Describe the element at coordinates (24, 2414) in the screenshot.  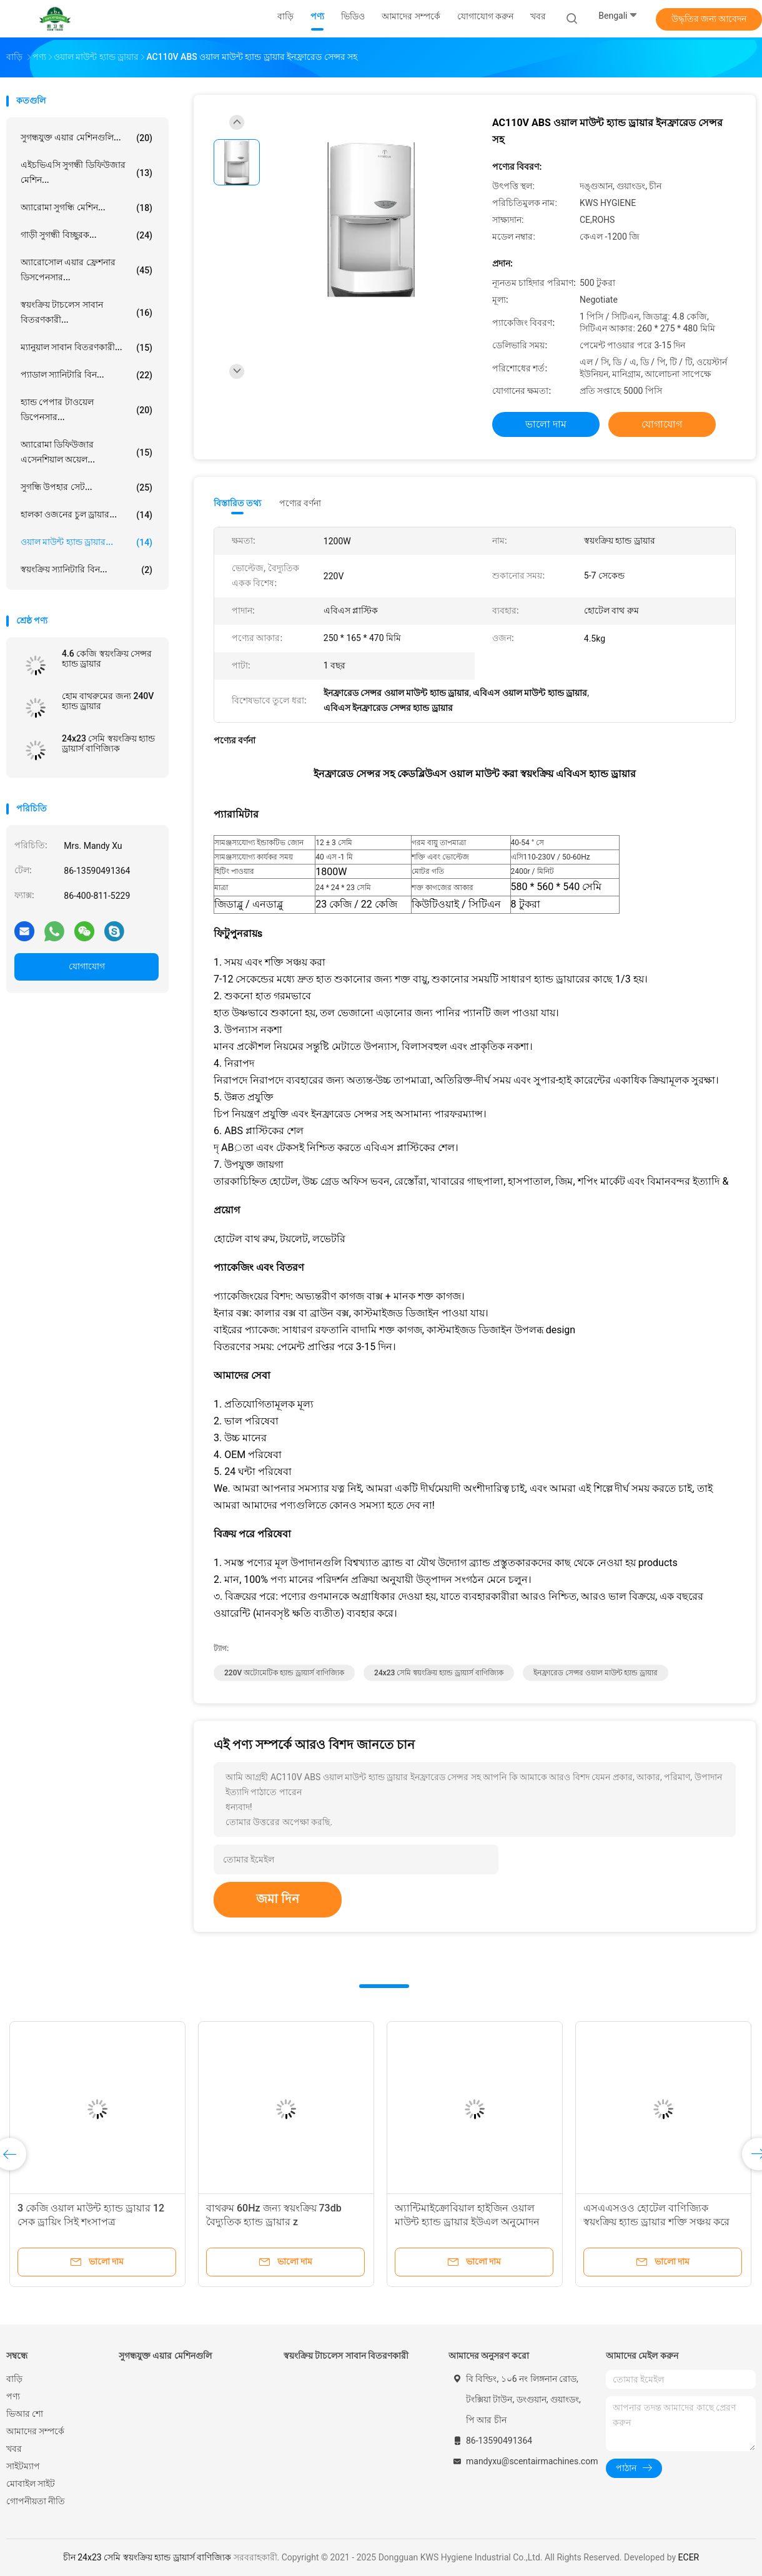
I see `ভিআর শো` at that location.